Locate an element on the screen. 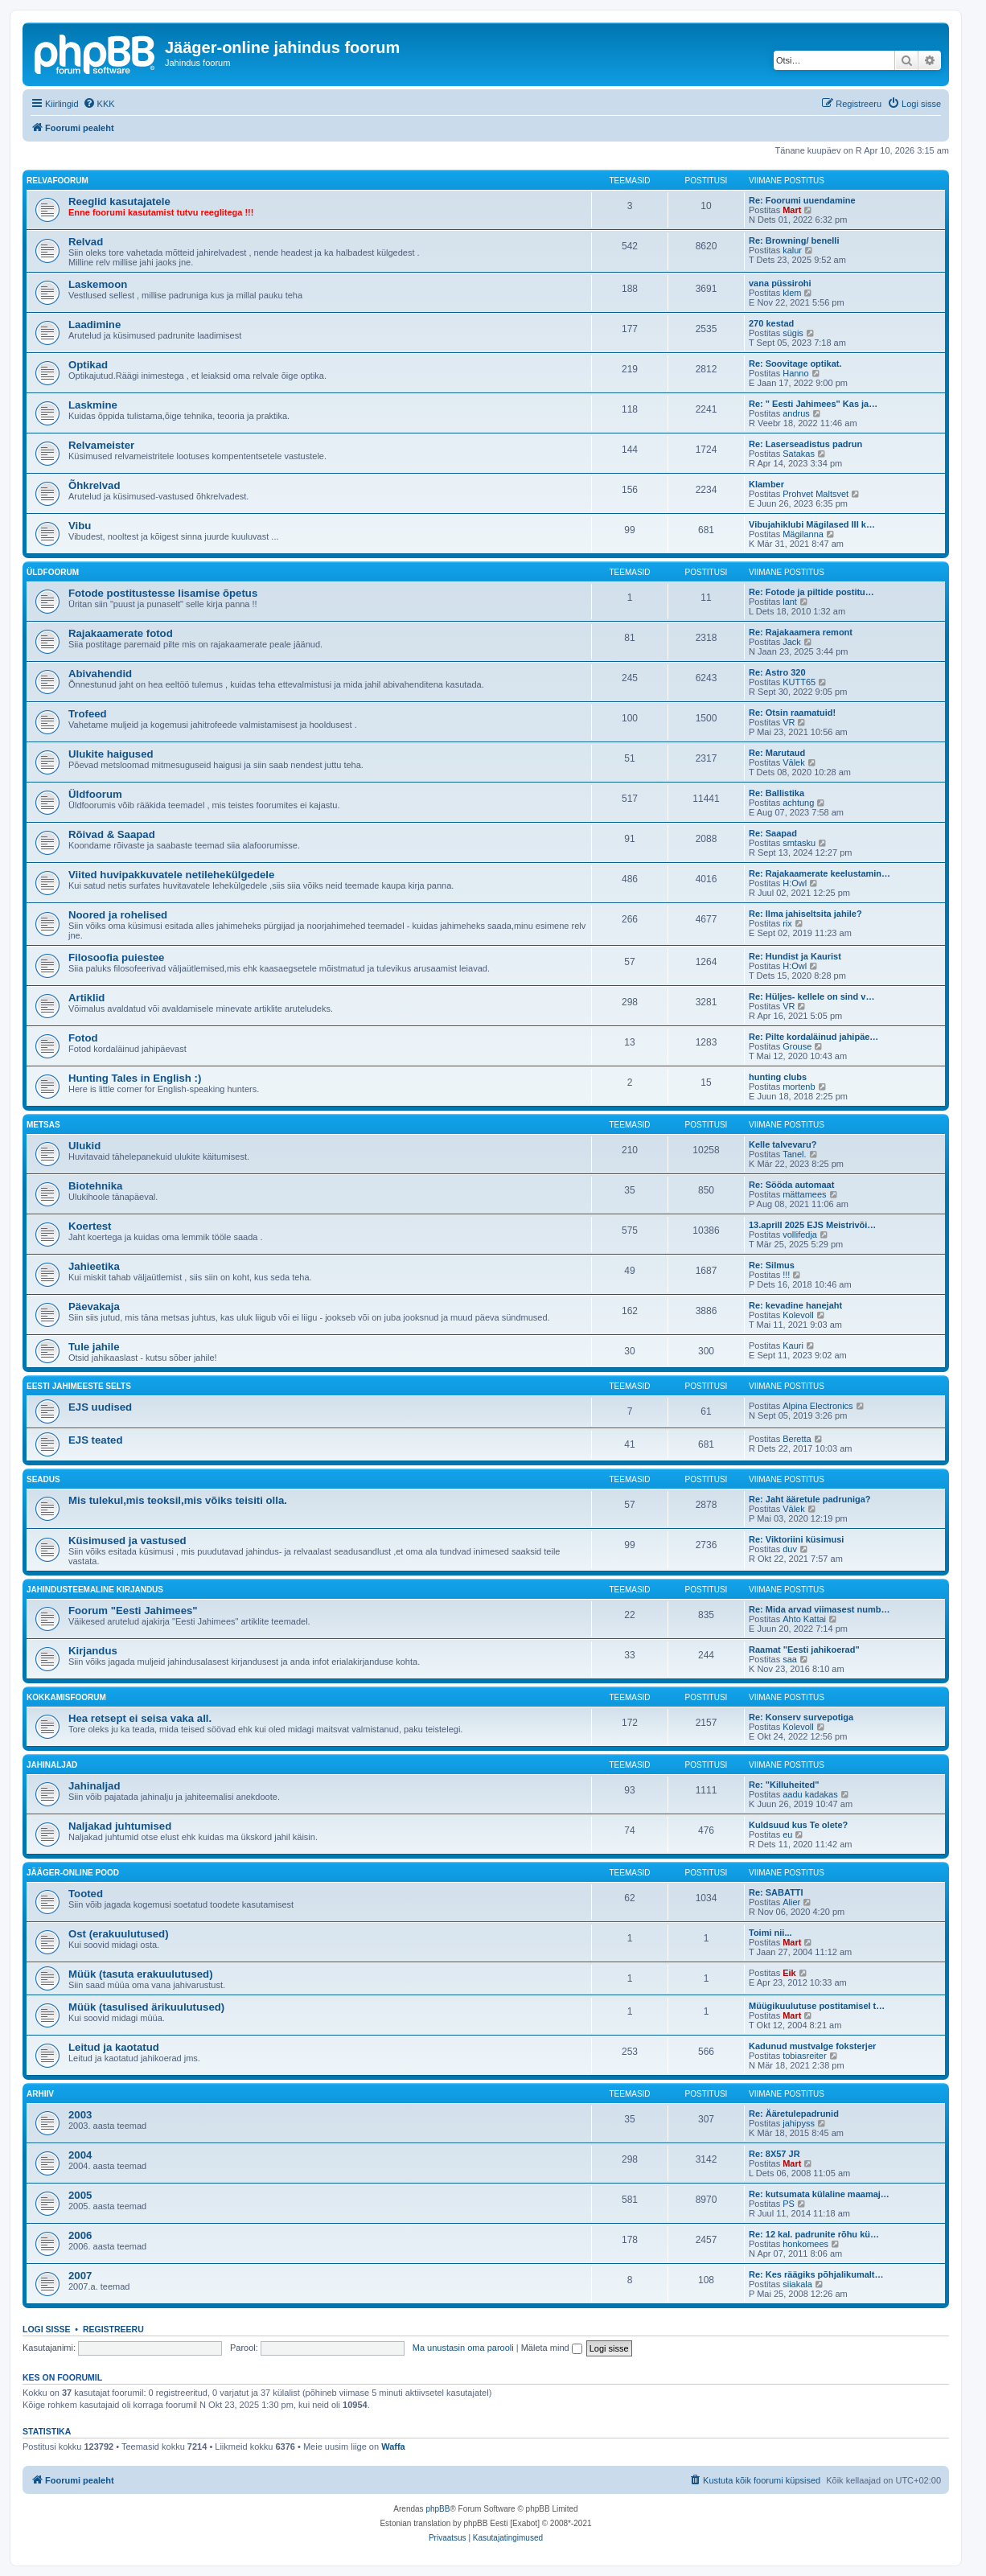 This screenshot has height=2576, width=986. klem is located at coordinates (792, 293).